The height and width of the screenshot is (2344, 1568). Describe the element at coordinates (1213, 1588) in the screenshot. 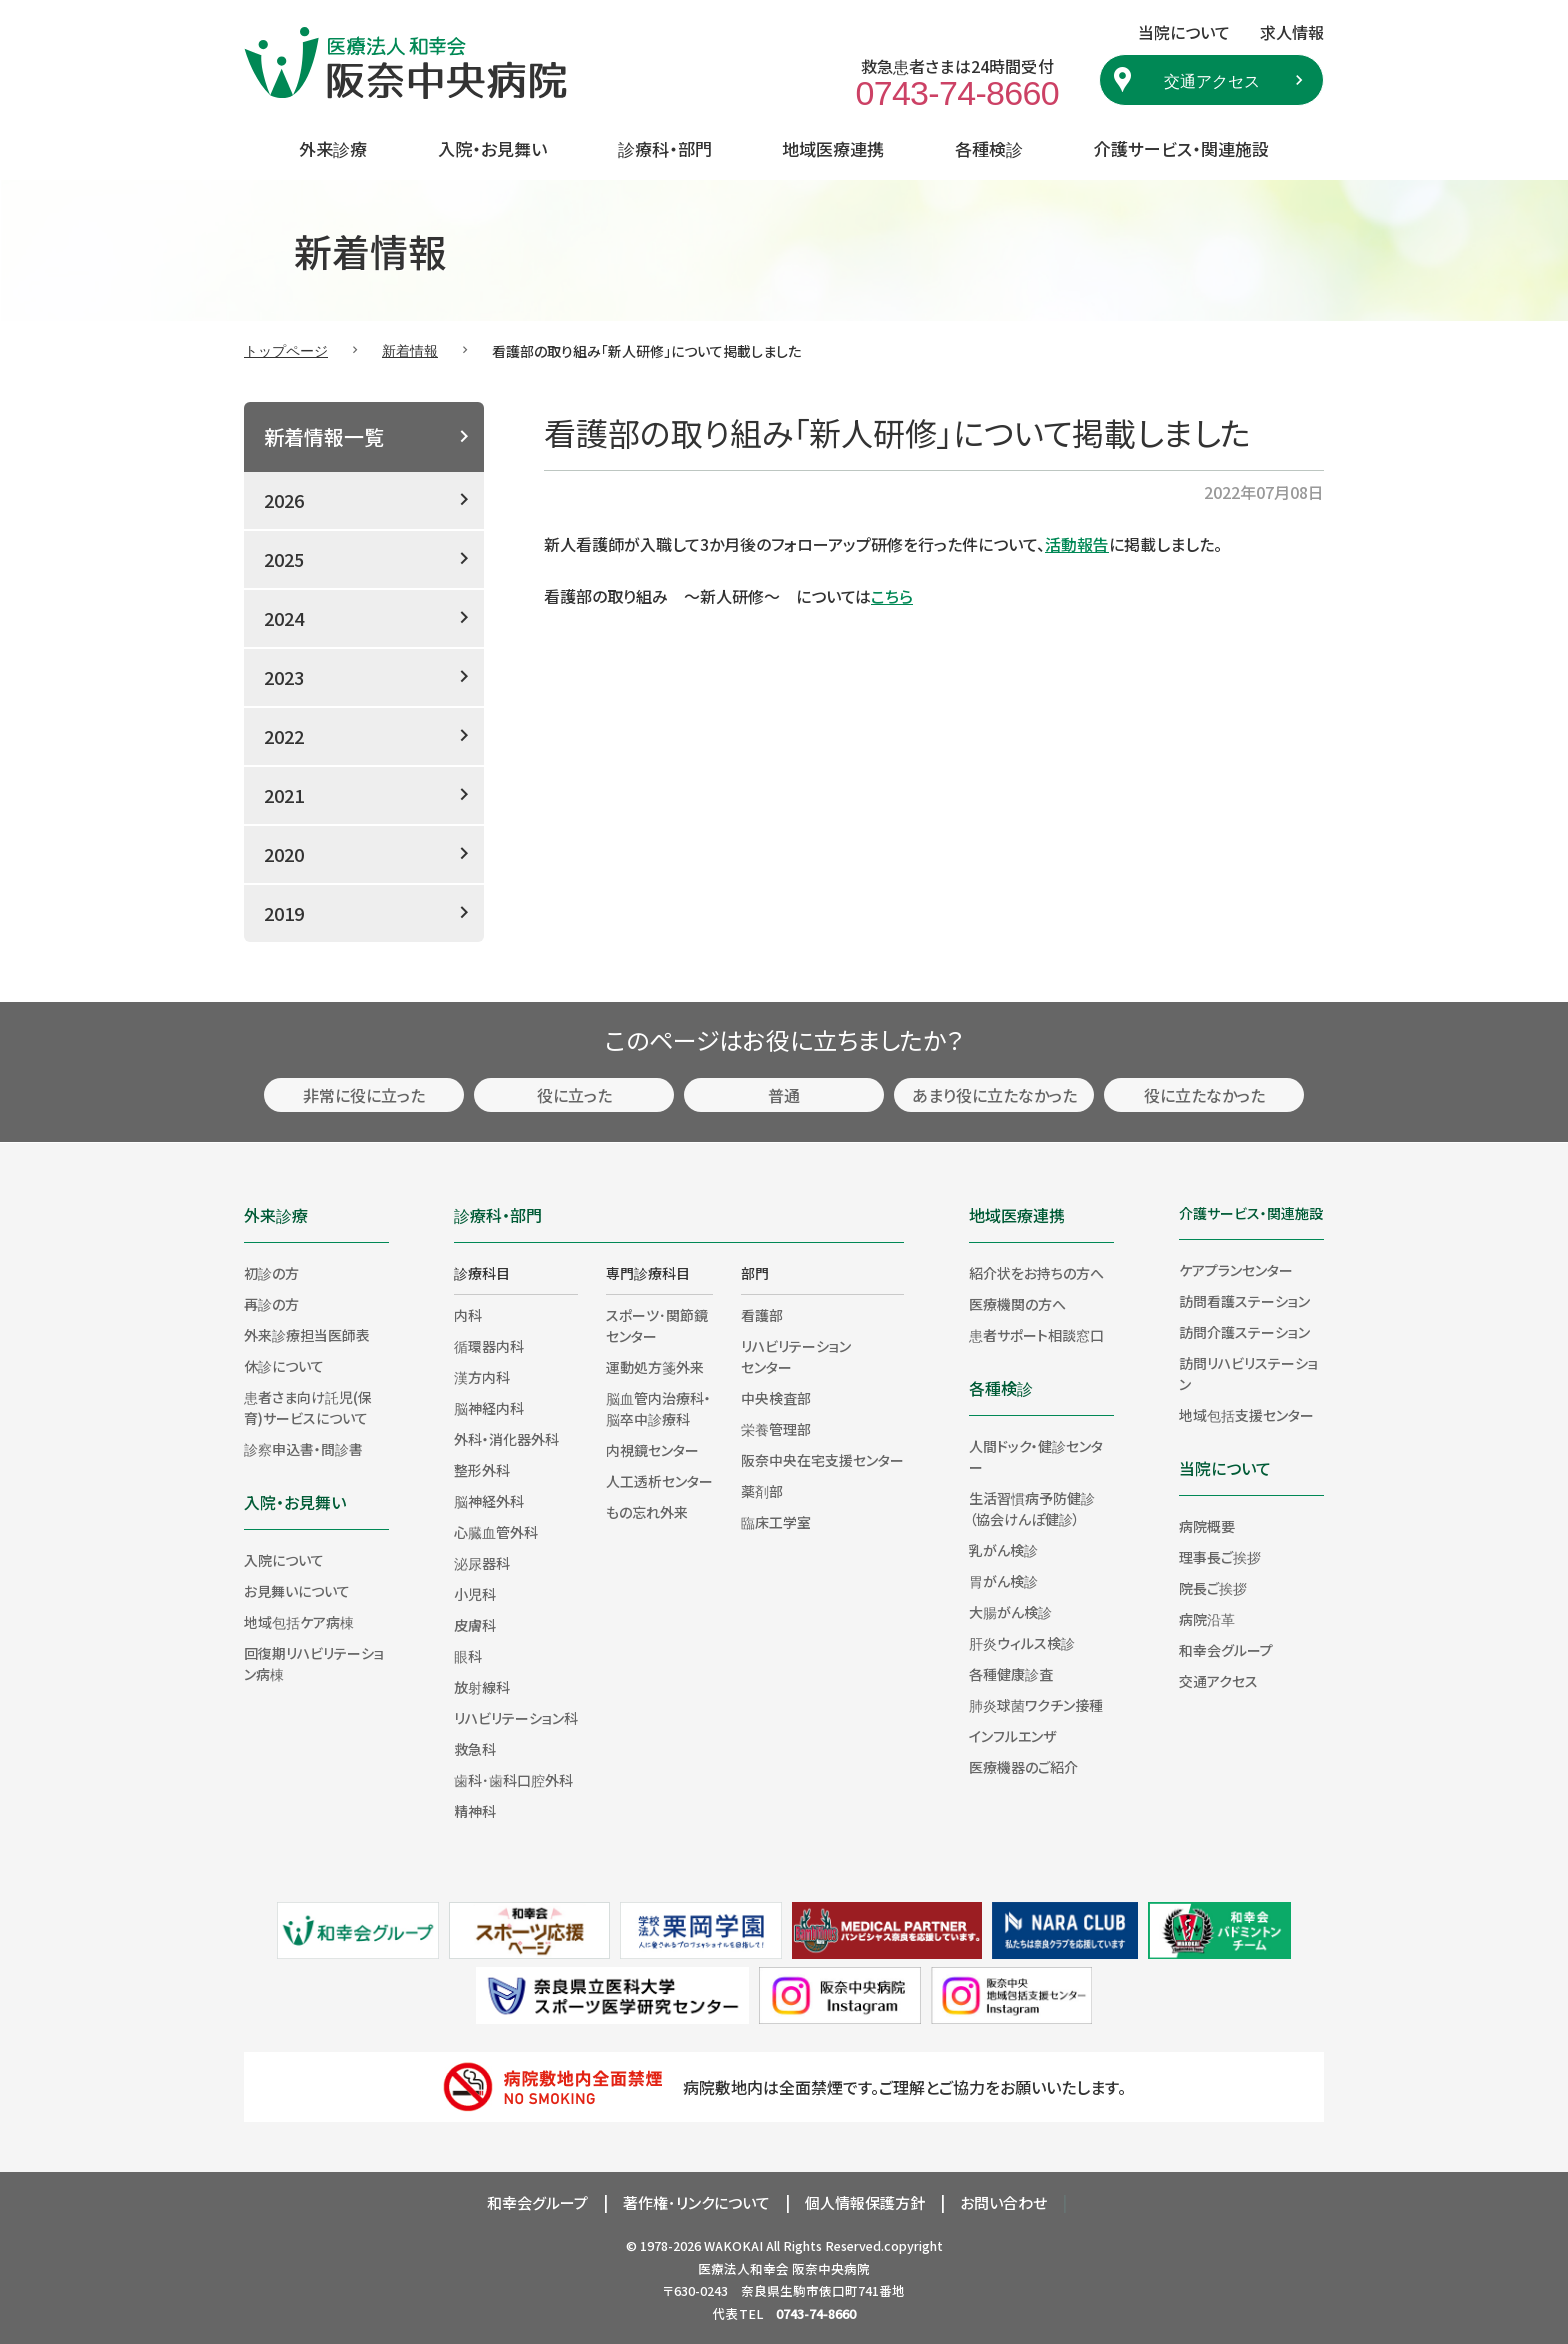

I see `院長ご挨拶` at that location.